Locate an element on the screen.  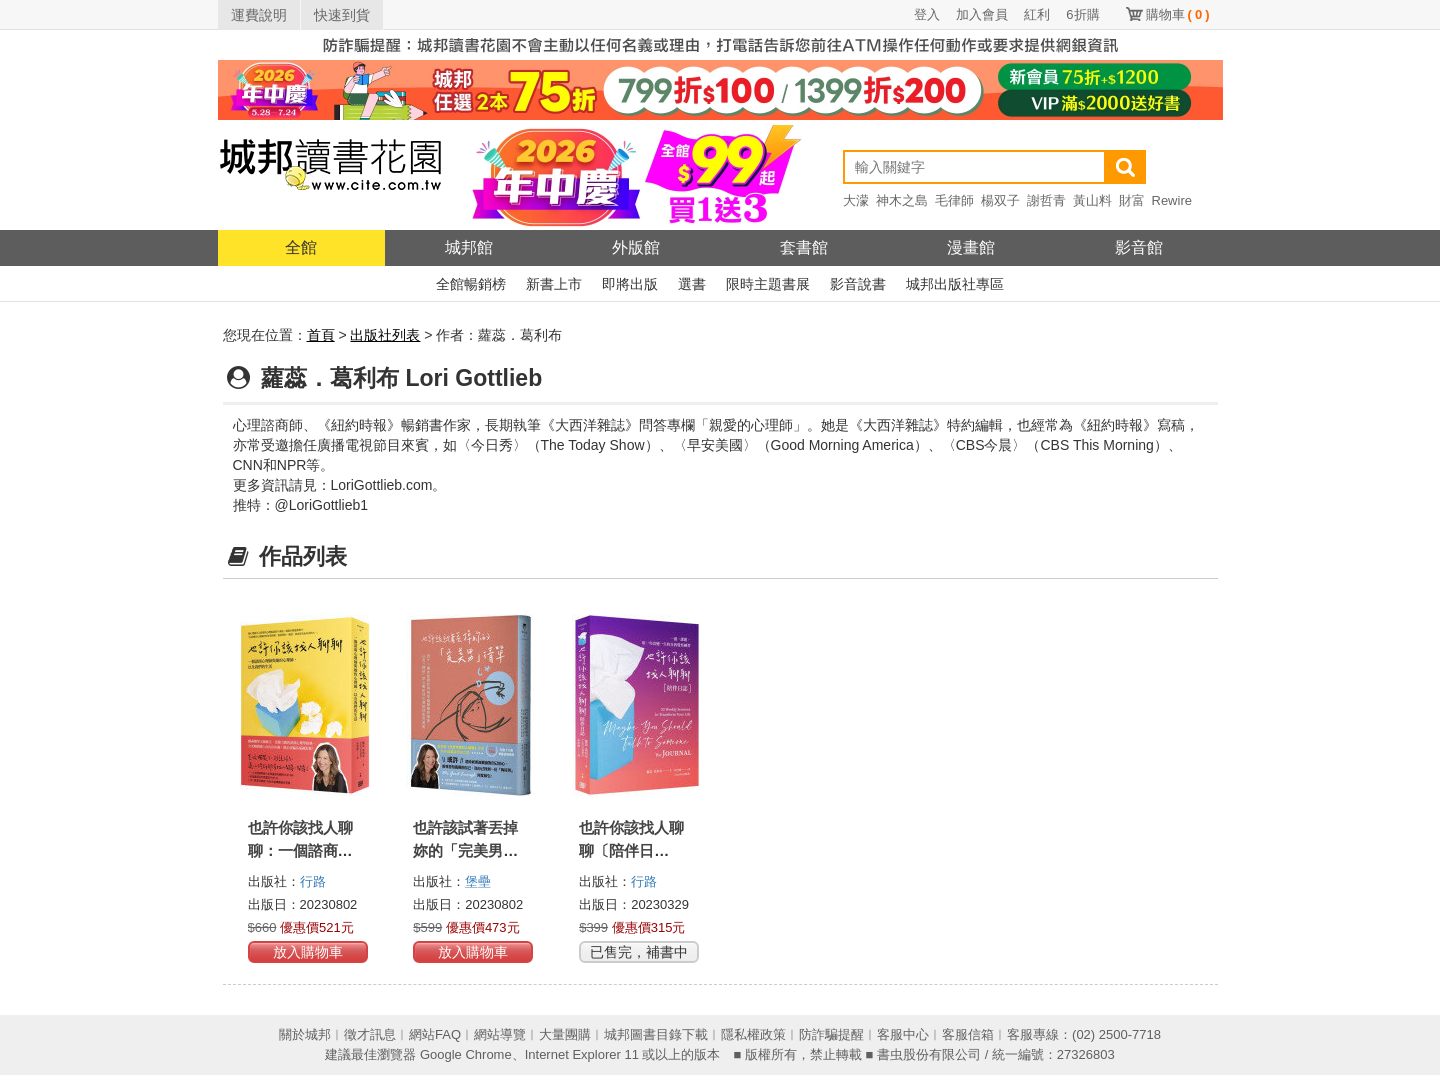
限時主題書展 is located at coordinates (768, 284).